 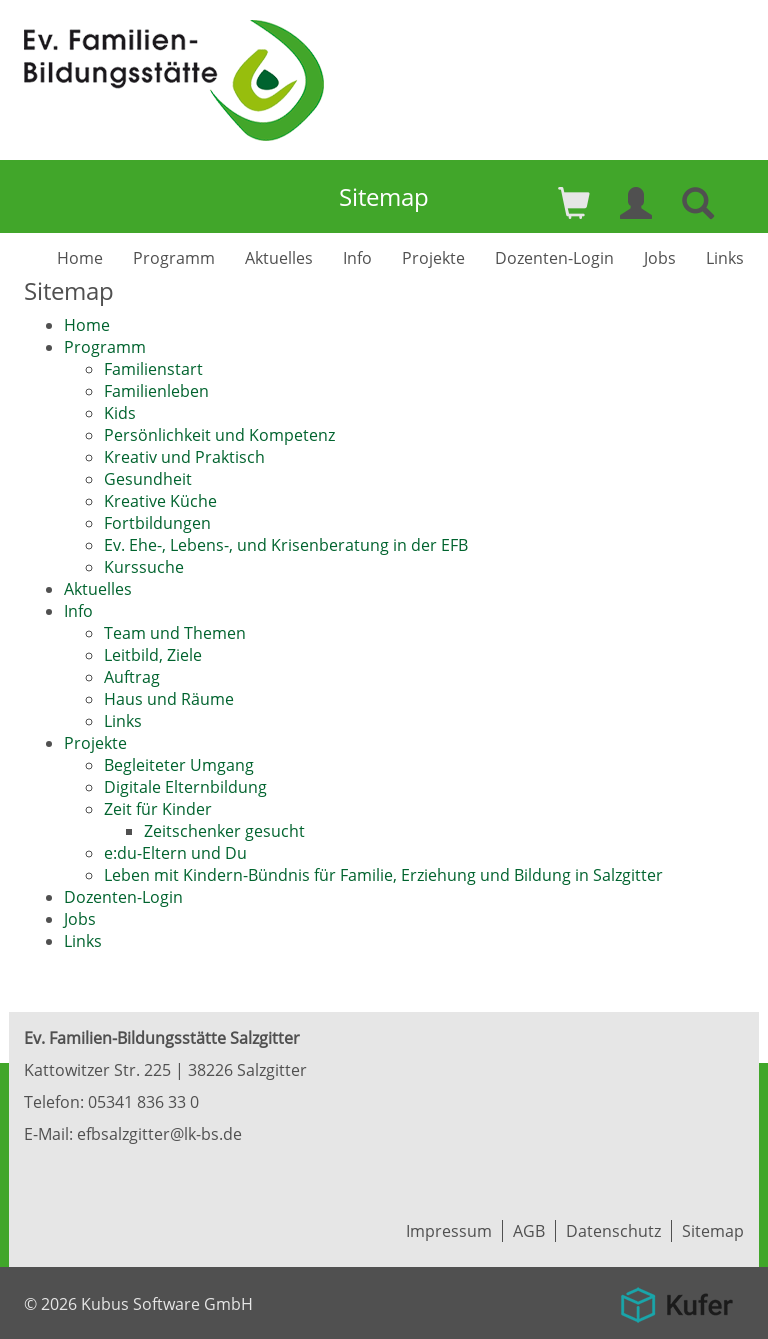 I want to click on efbsalzgitter@lk-bs.de, so click(x=159, y=1134).